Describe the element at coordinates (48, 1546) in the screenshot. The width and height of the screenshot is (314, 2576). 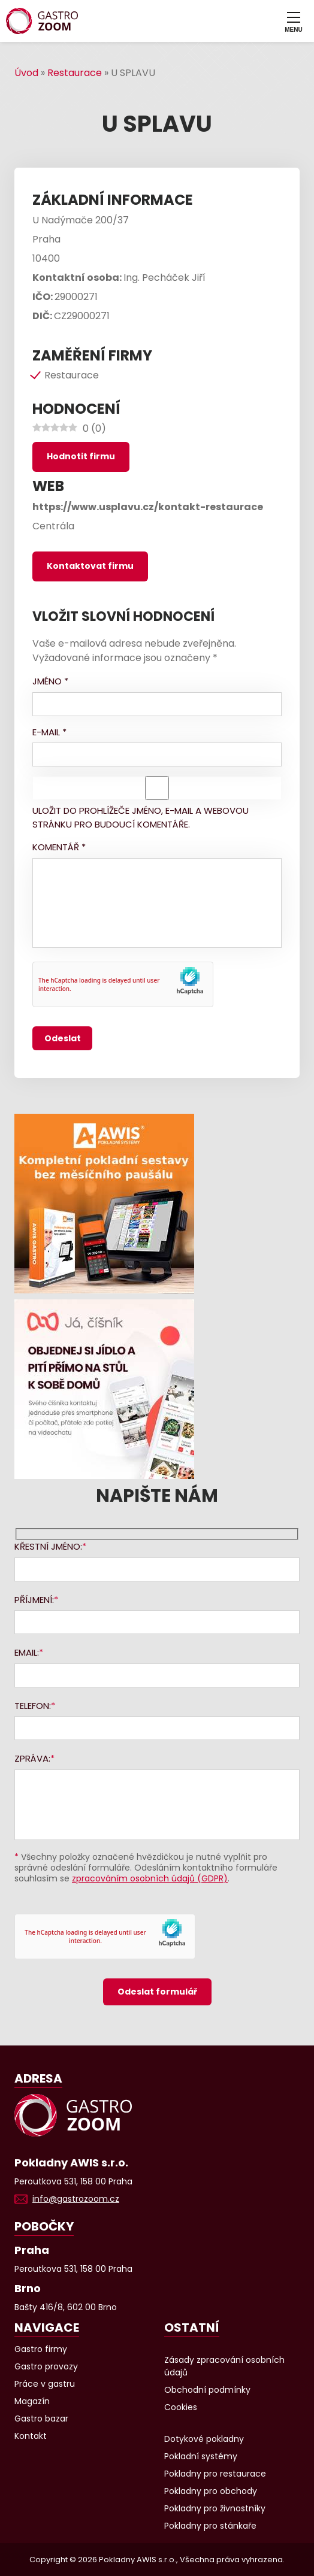
I see `Křestní jméno:` at that location.